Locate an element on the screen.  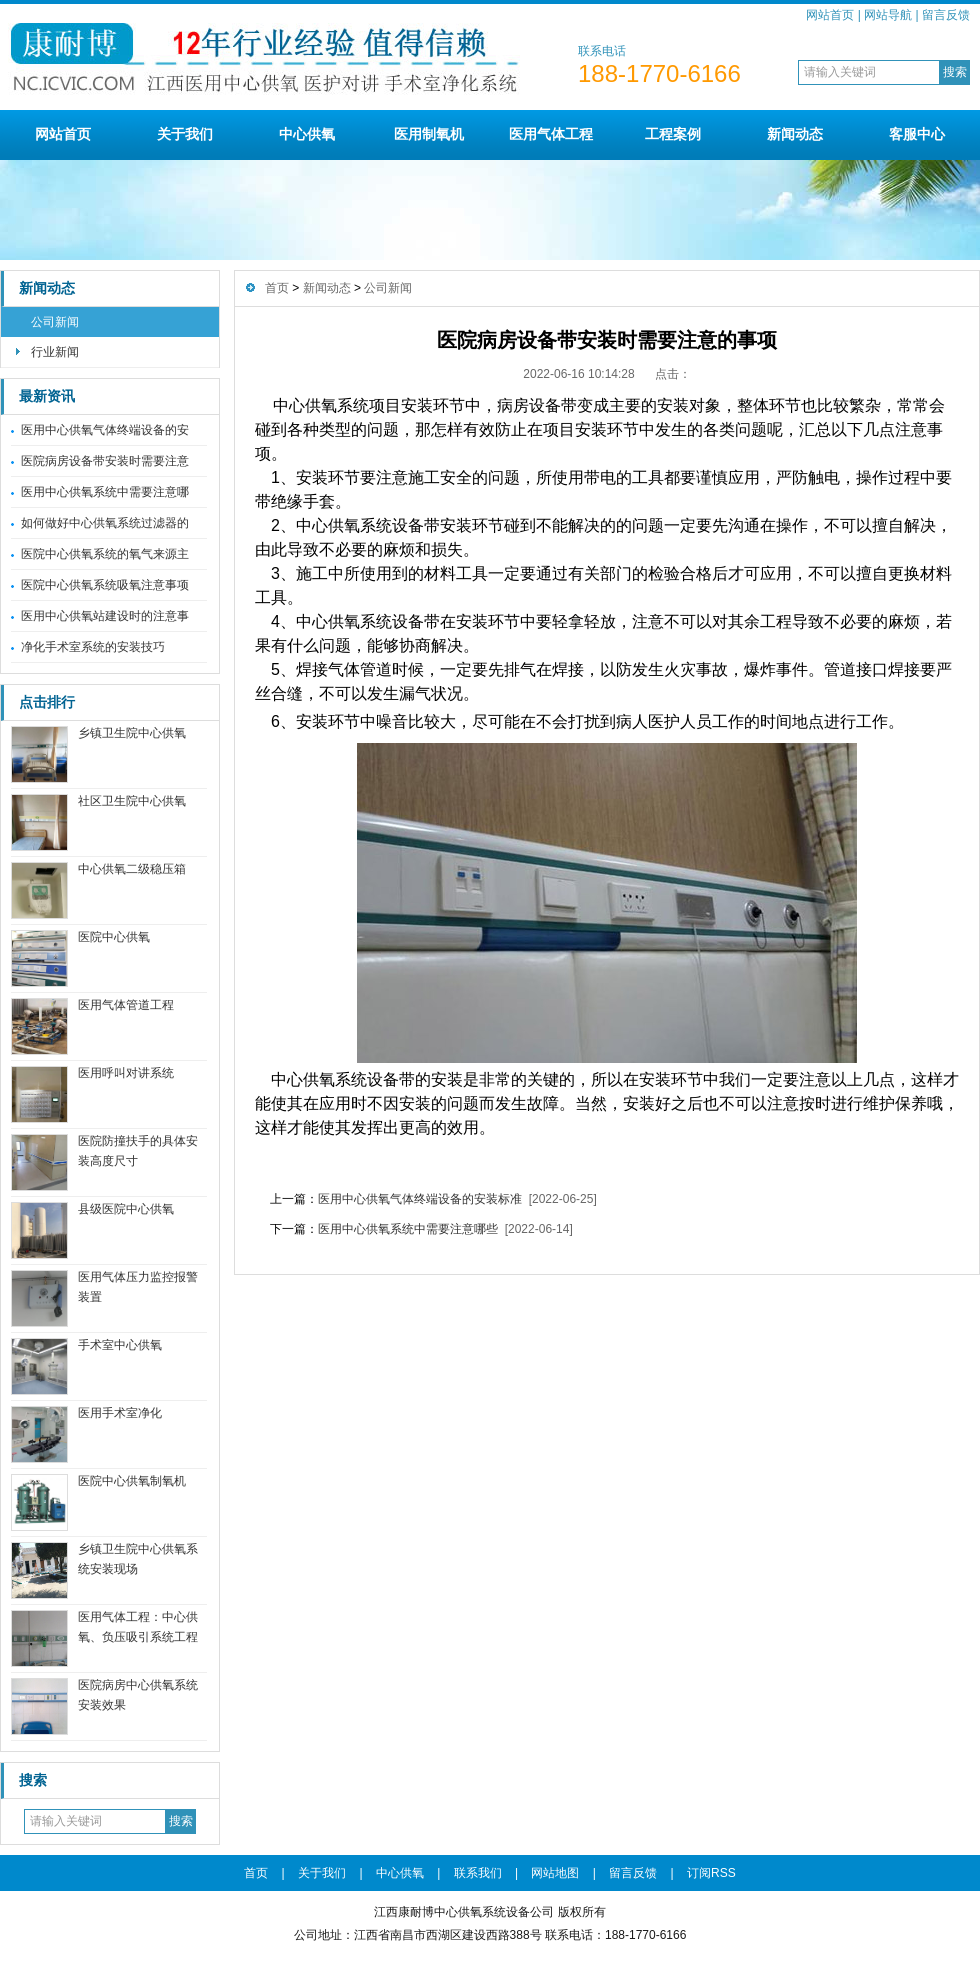
医用中心供氧系统中需要注意哪 is located at coordinates (105, 492).